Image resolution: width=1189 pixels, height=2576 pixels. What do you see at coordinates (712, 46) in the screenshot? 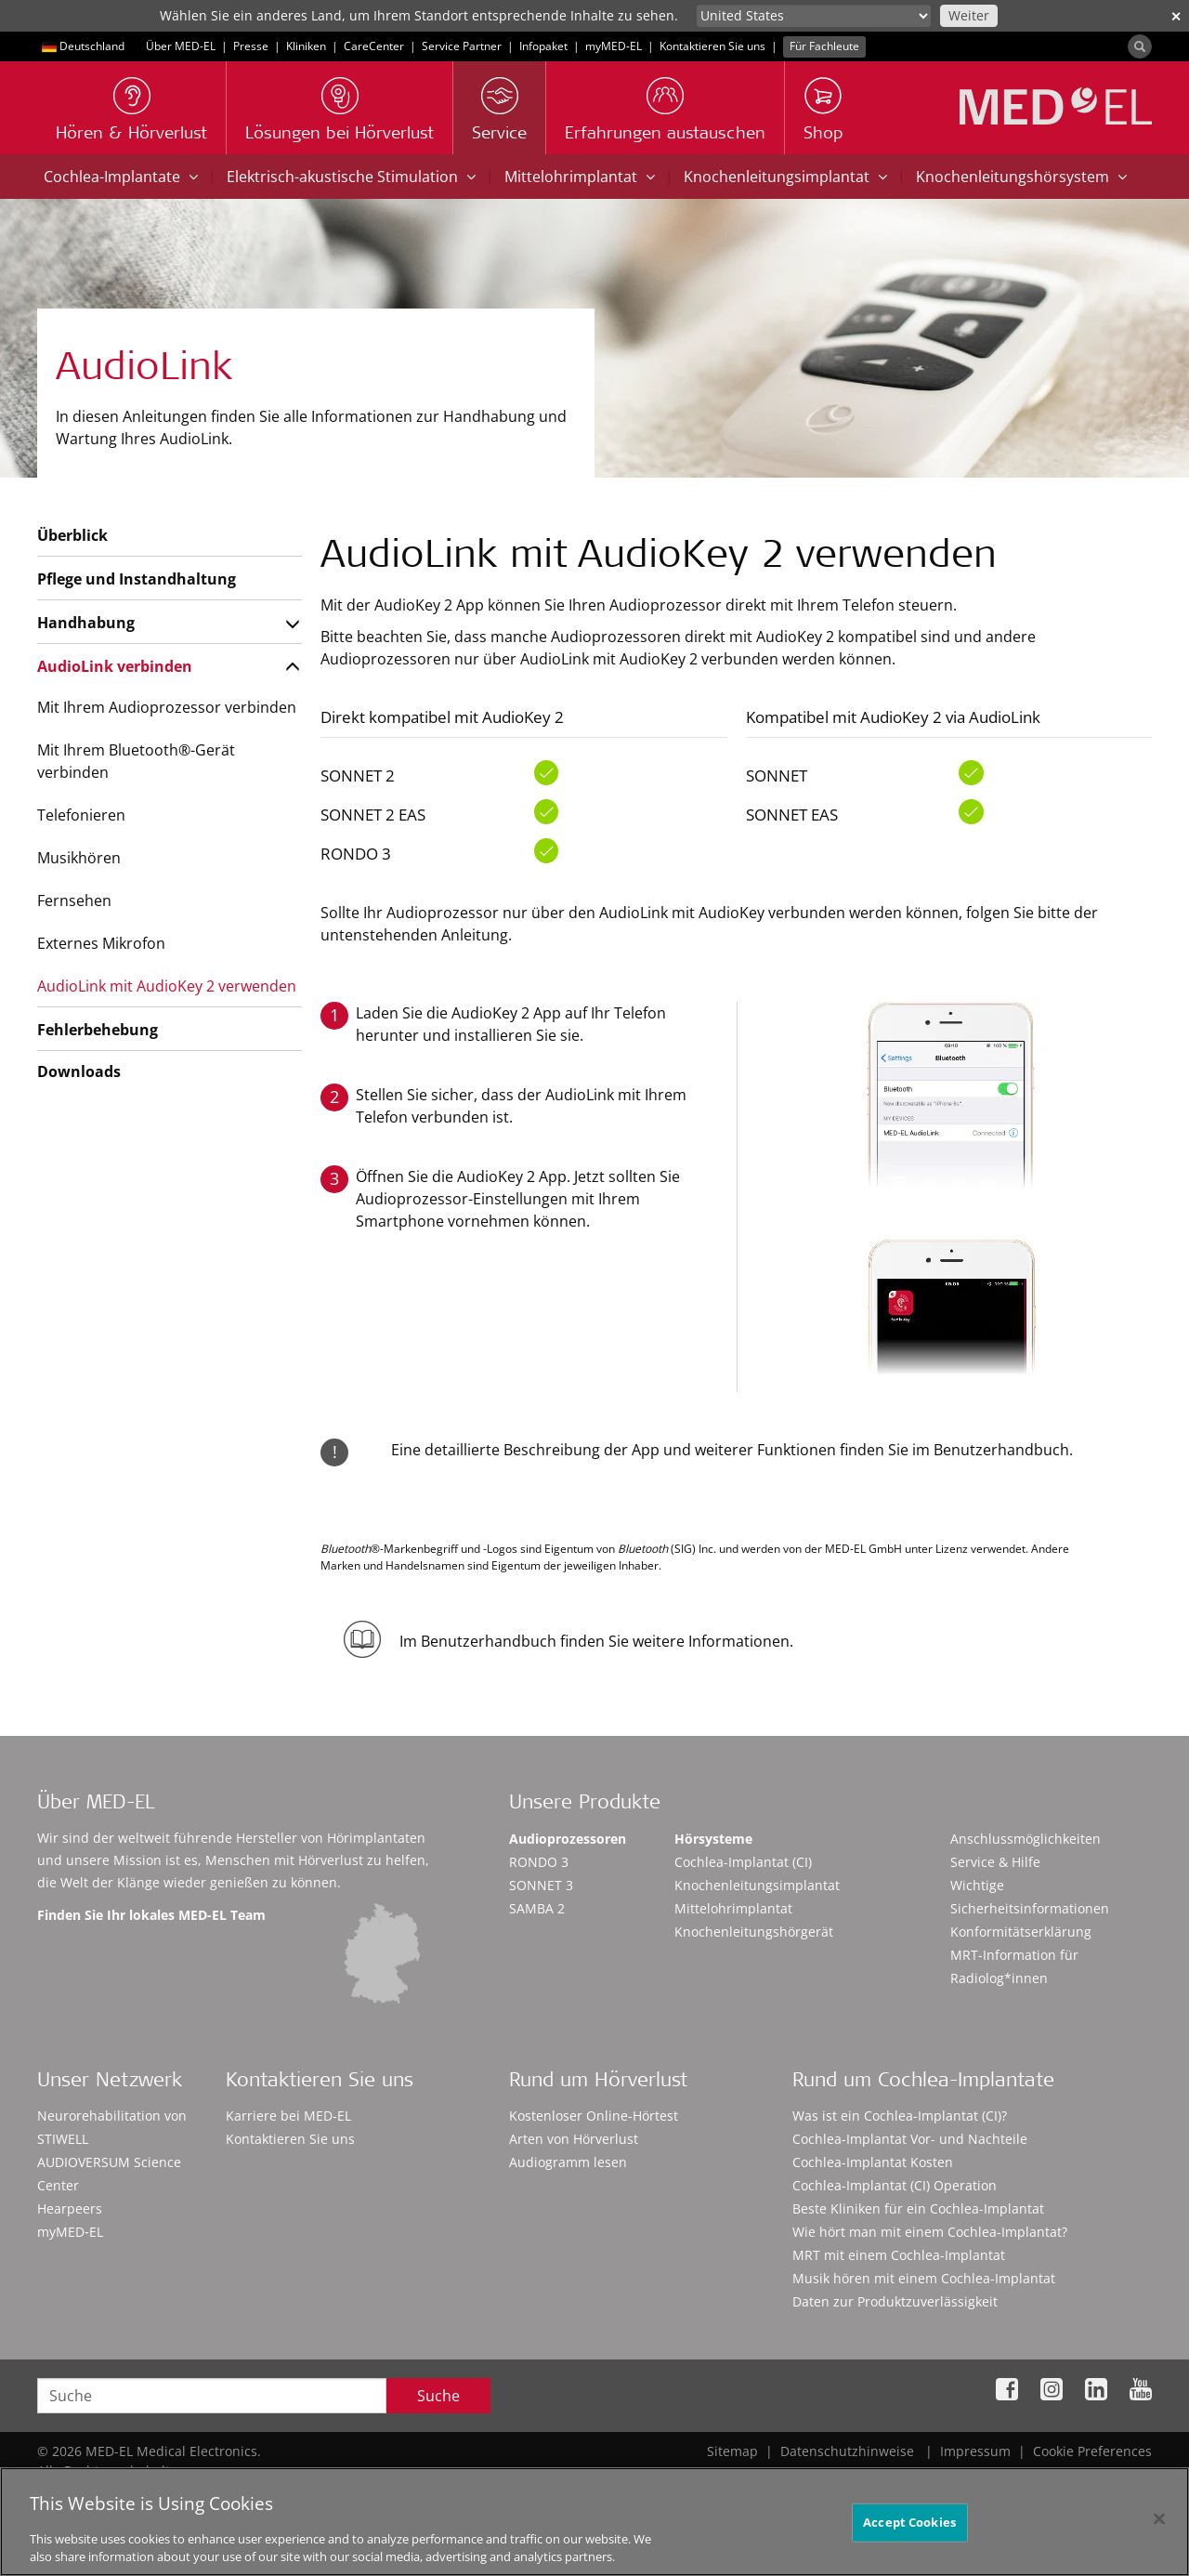
I see `Kontaktieren Sie uns` at bounding box center [712, 46].